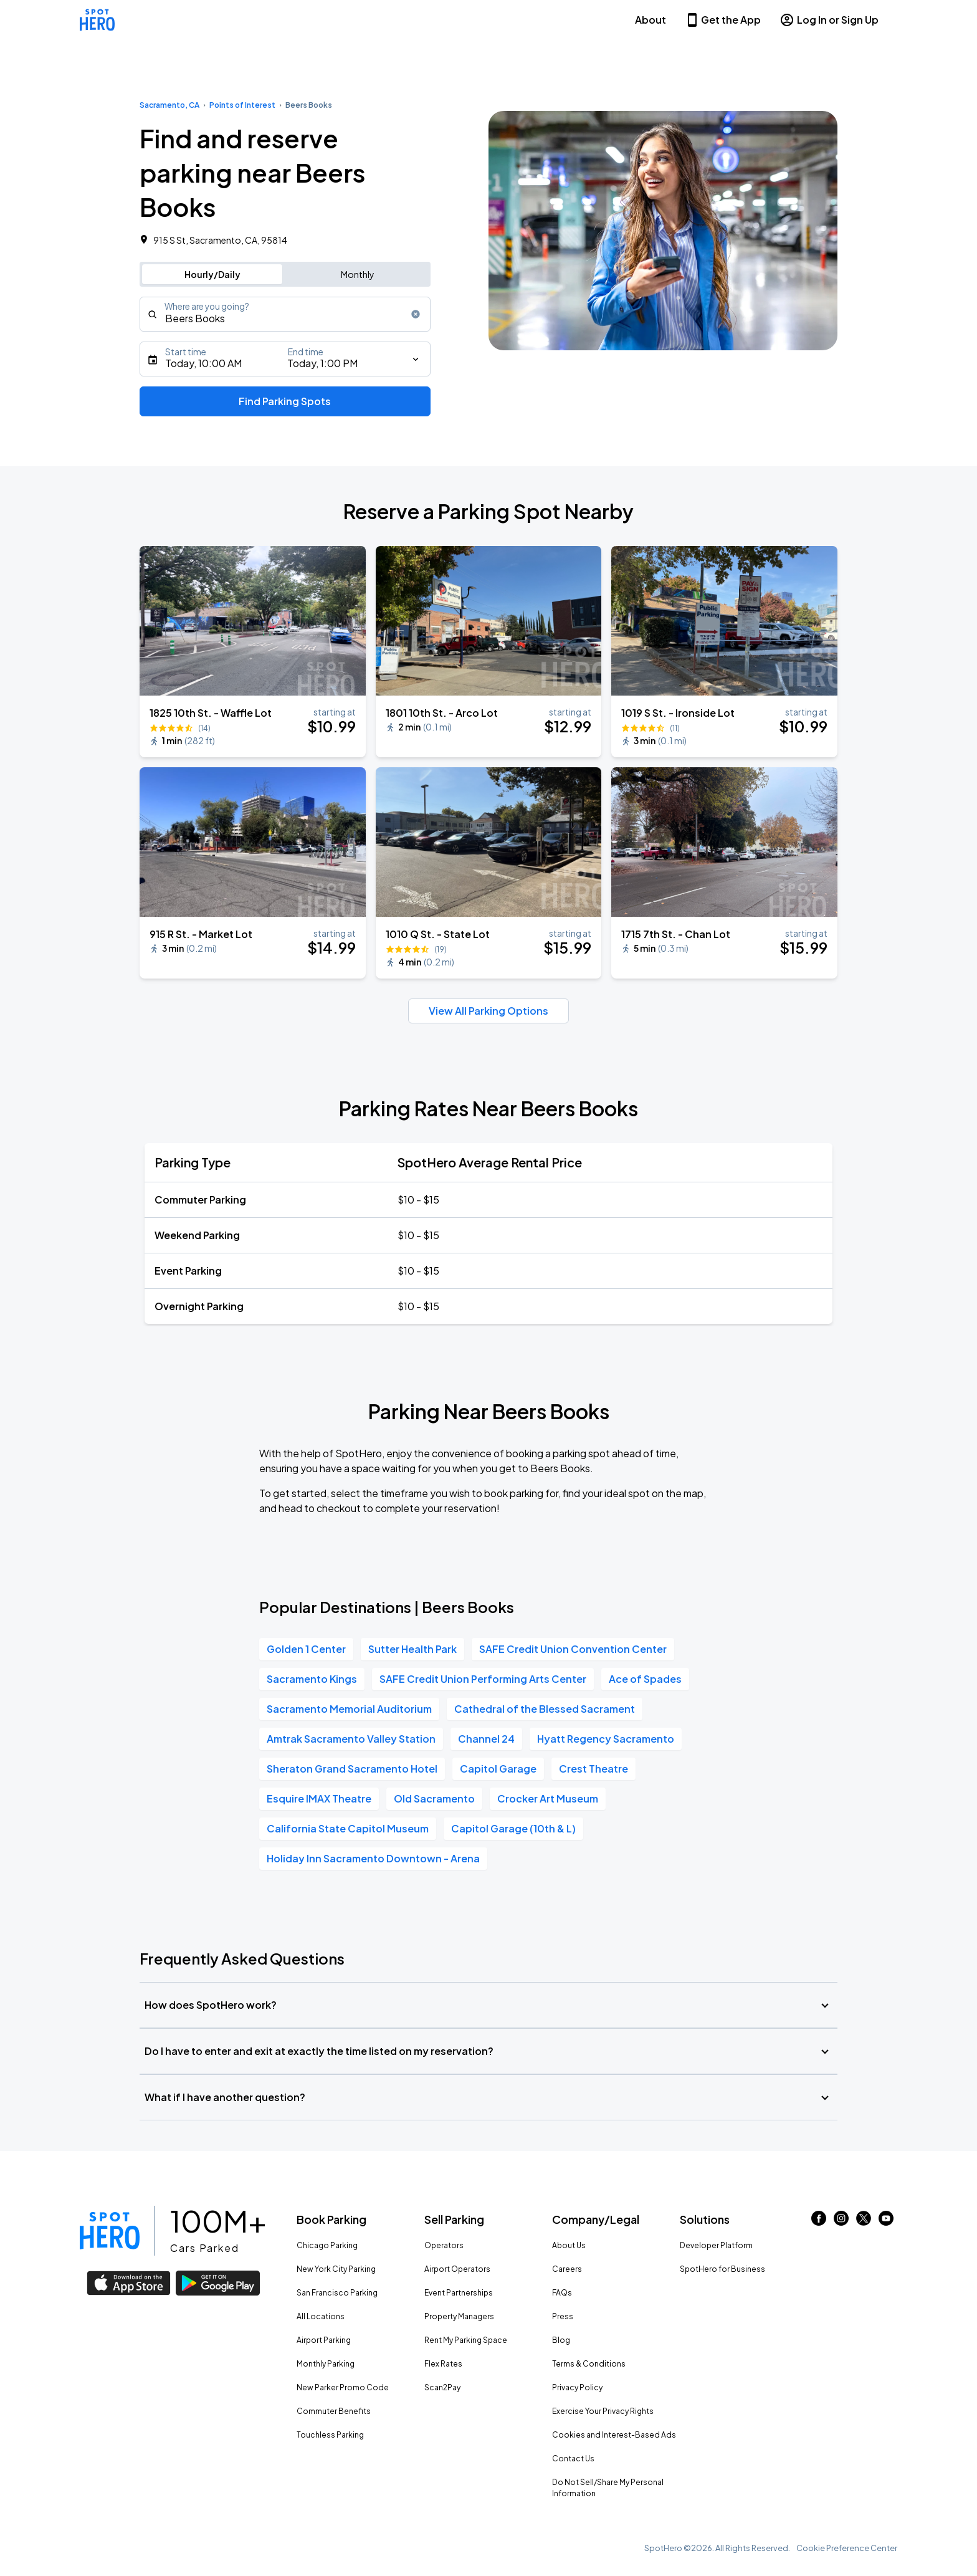 The height and width of the screenshot is (2576, 977). I want to click on Old Sacramento, so click(434, 1798).